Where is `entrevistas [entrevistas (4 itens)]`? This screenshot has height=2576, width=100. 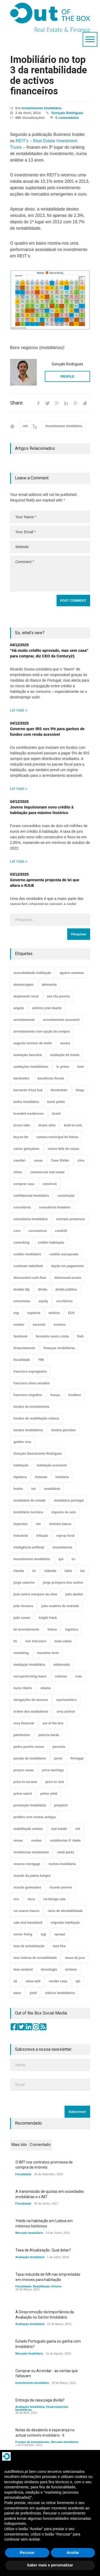
entrevistas [entrevistas (4 itens)] is located at coordinates (22, 1301).